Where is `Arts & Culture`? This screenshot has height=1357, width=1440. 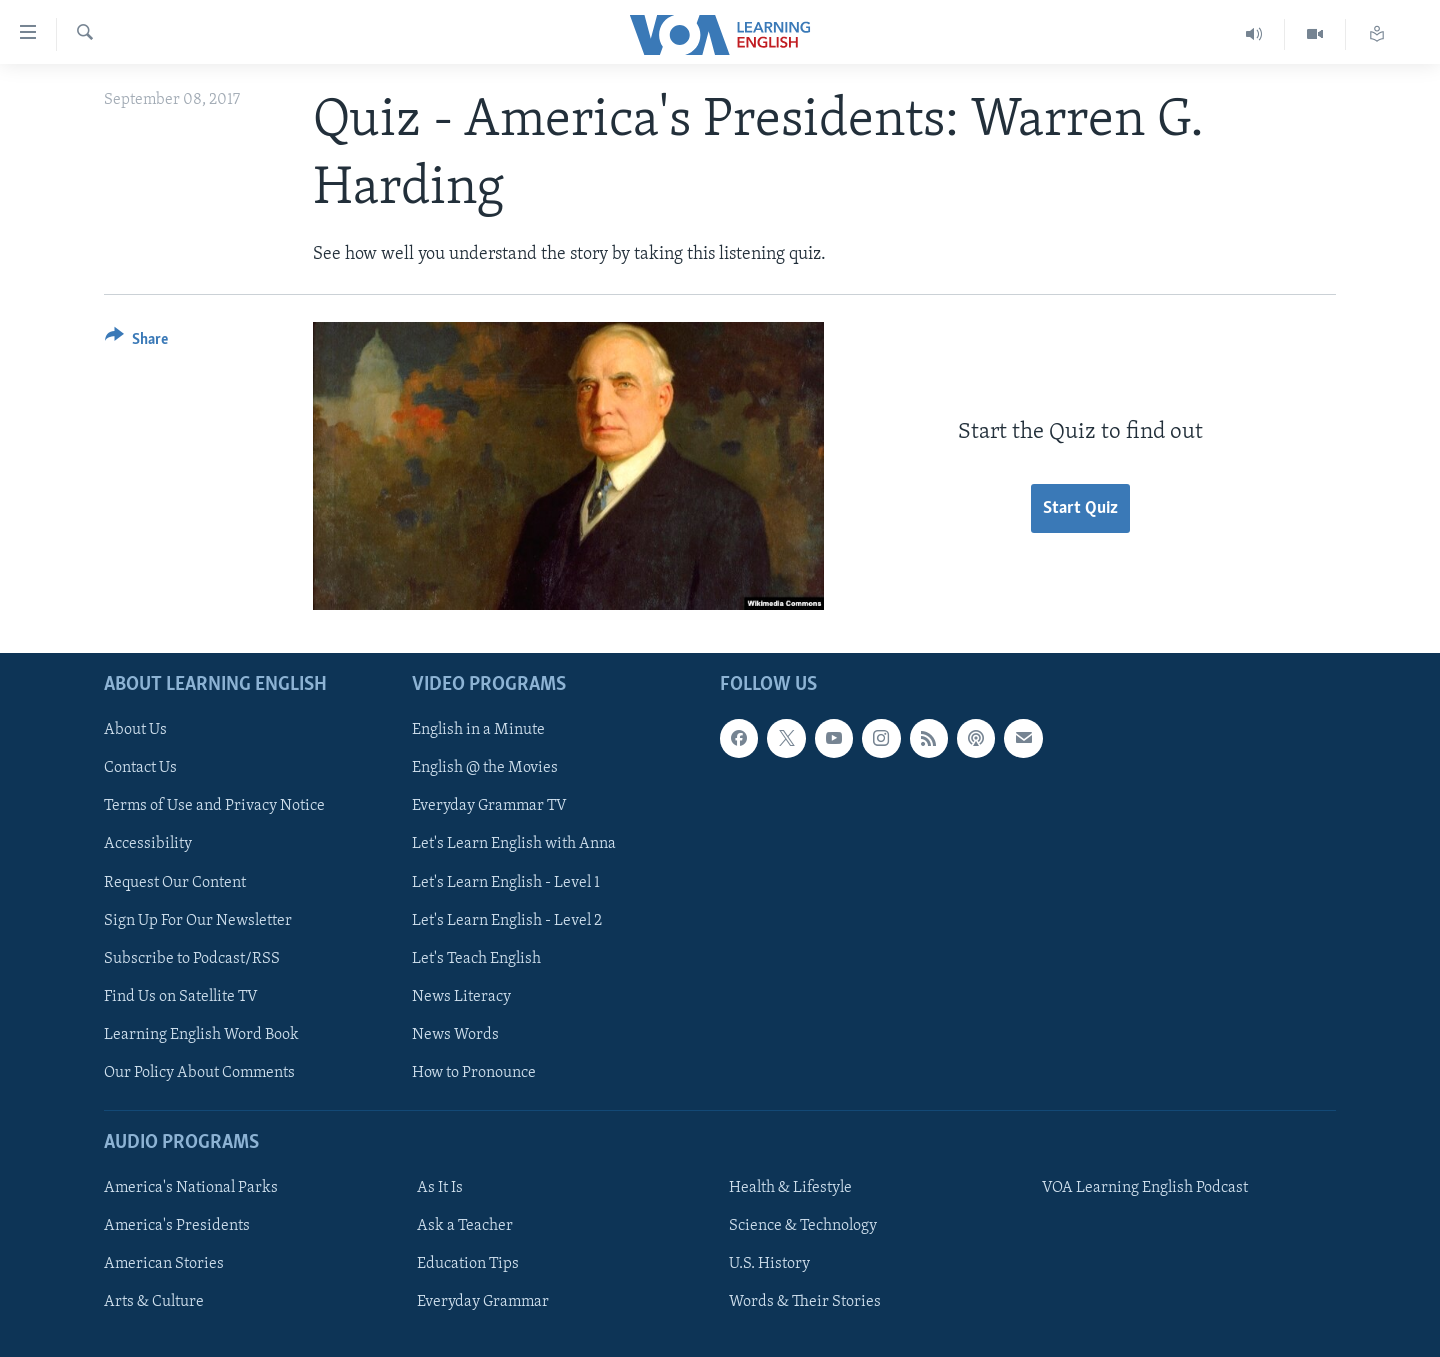
Arts & Culture is located at coordinates (154, 1302).